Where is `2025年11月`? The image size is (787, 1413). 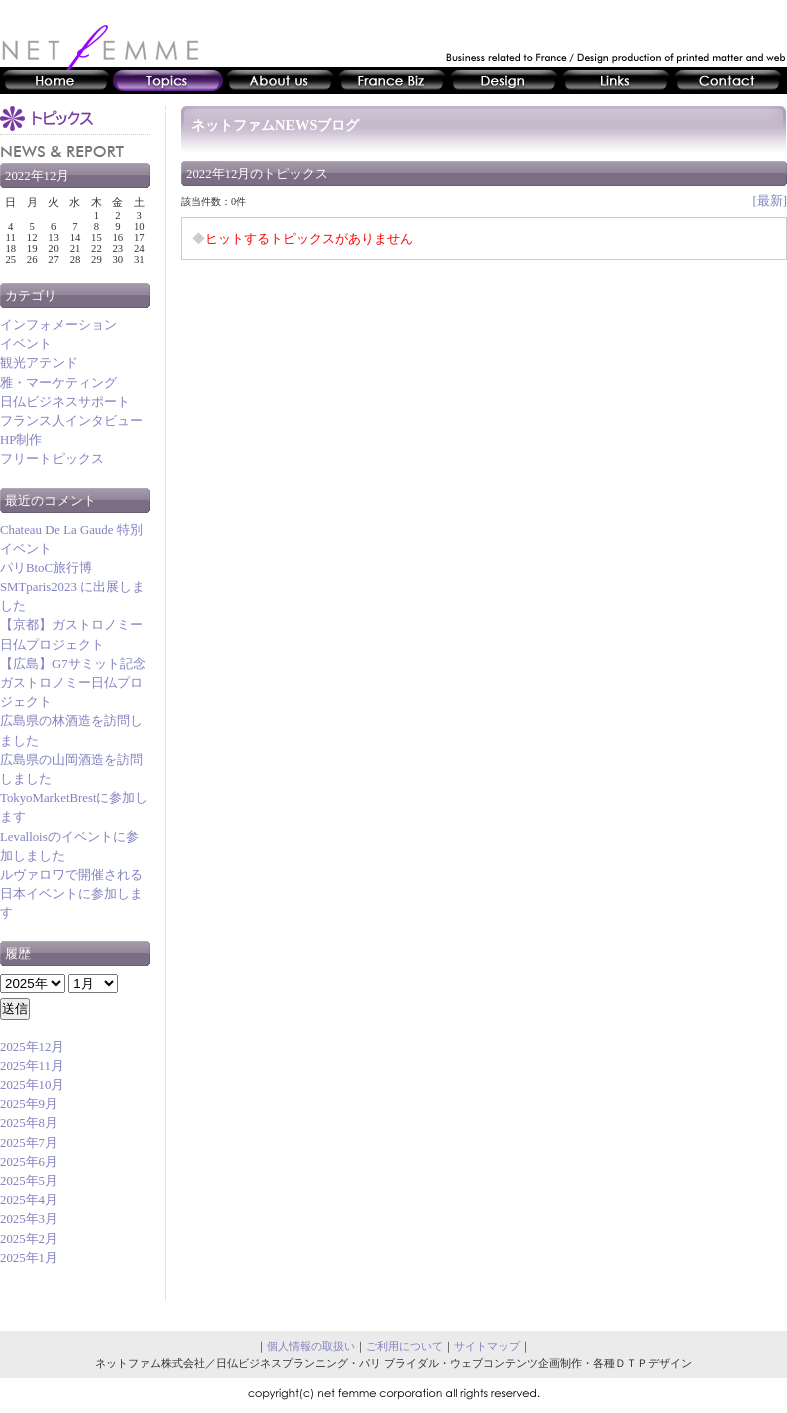
2025年11月 is located at coordinates (32, 1066).